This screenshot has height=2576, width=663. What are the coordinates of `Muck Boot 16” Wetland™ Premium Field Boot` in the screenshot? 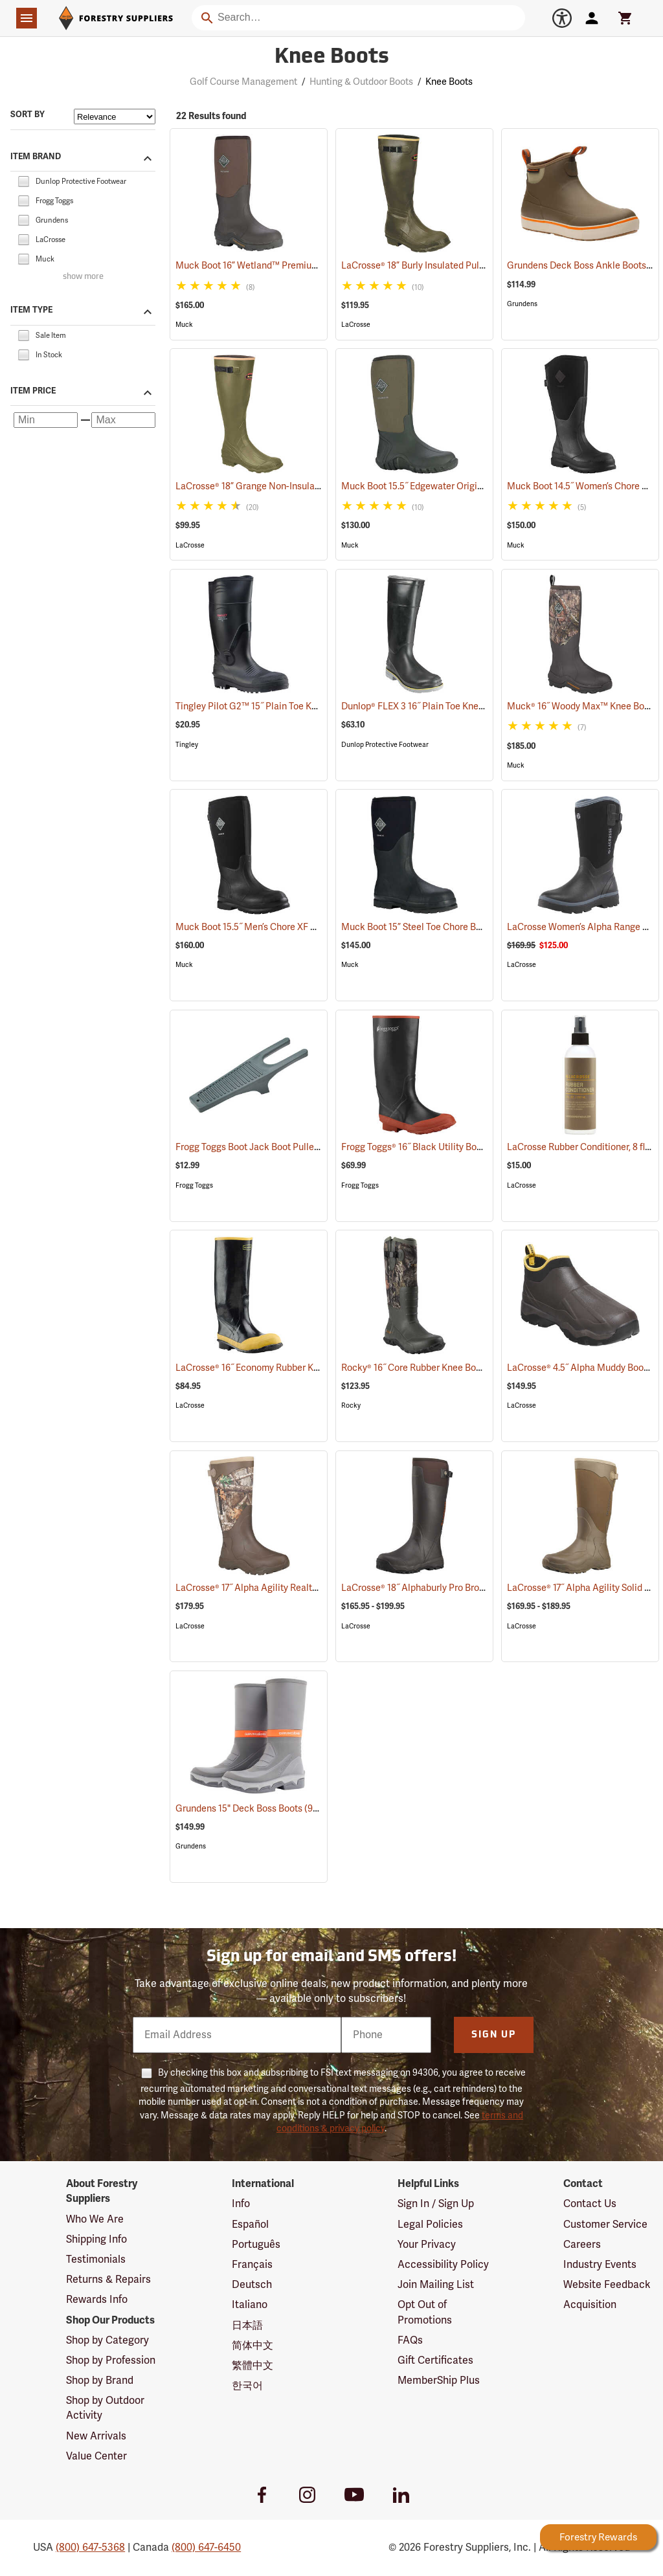 It's located at (286, 265).